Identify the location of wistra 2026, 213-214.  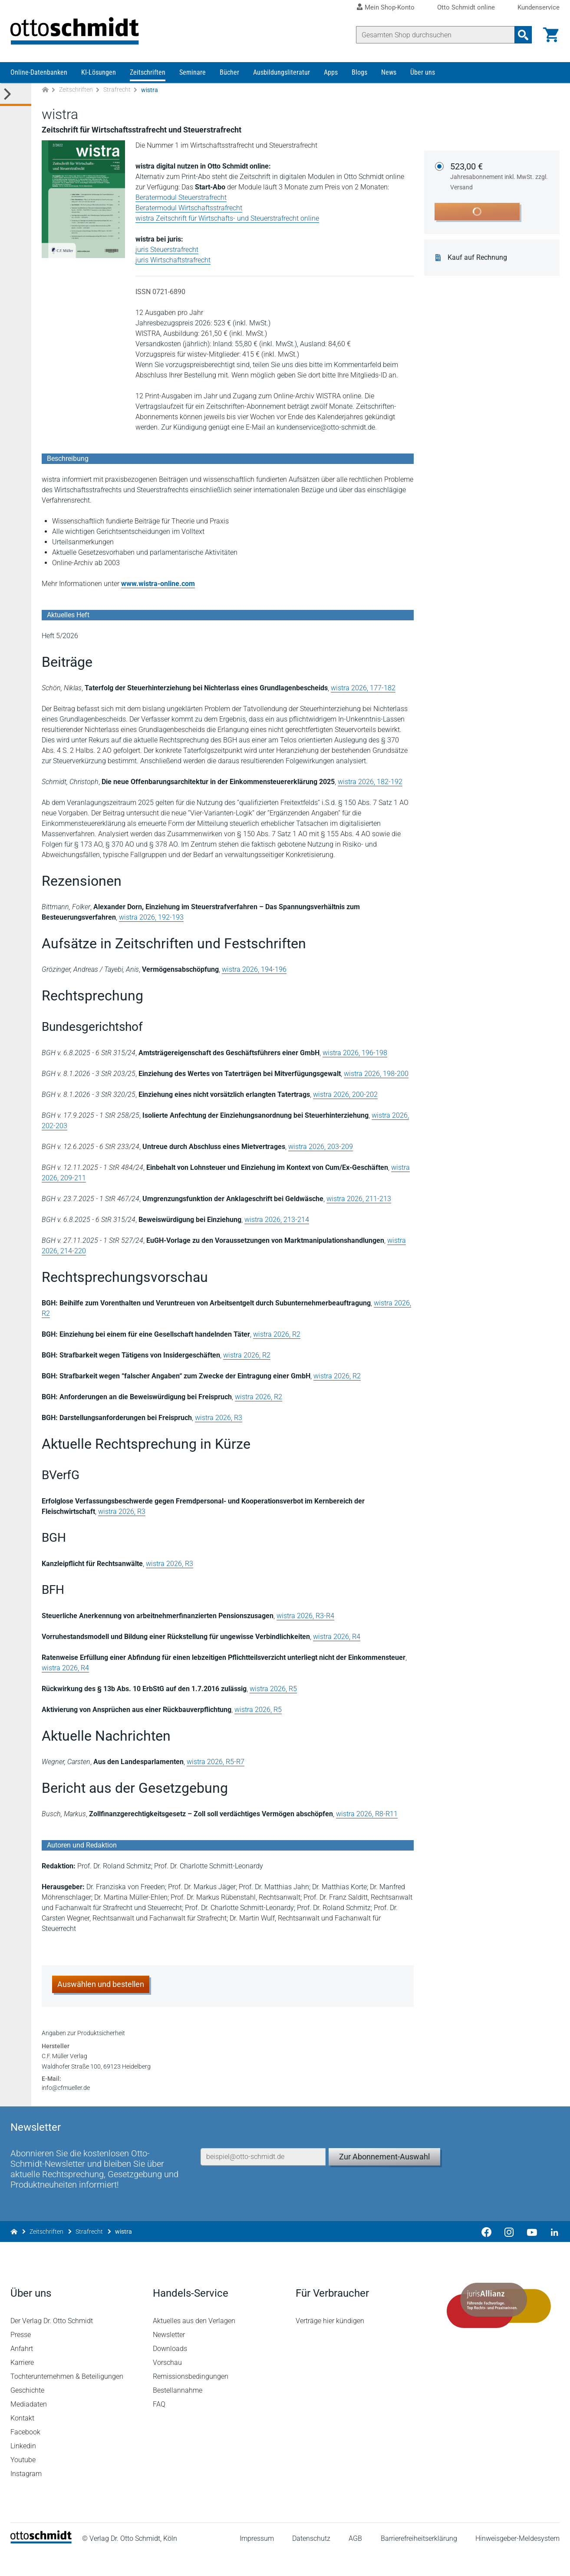
(276, 1220).